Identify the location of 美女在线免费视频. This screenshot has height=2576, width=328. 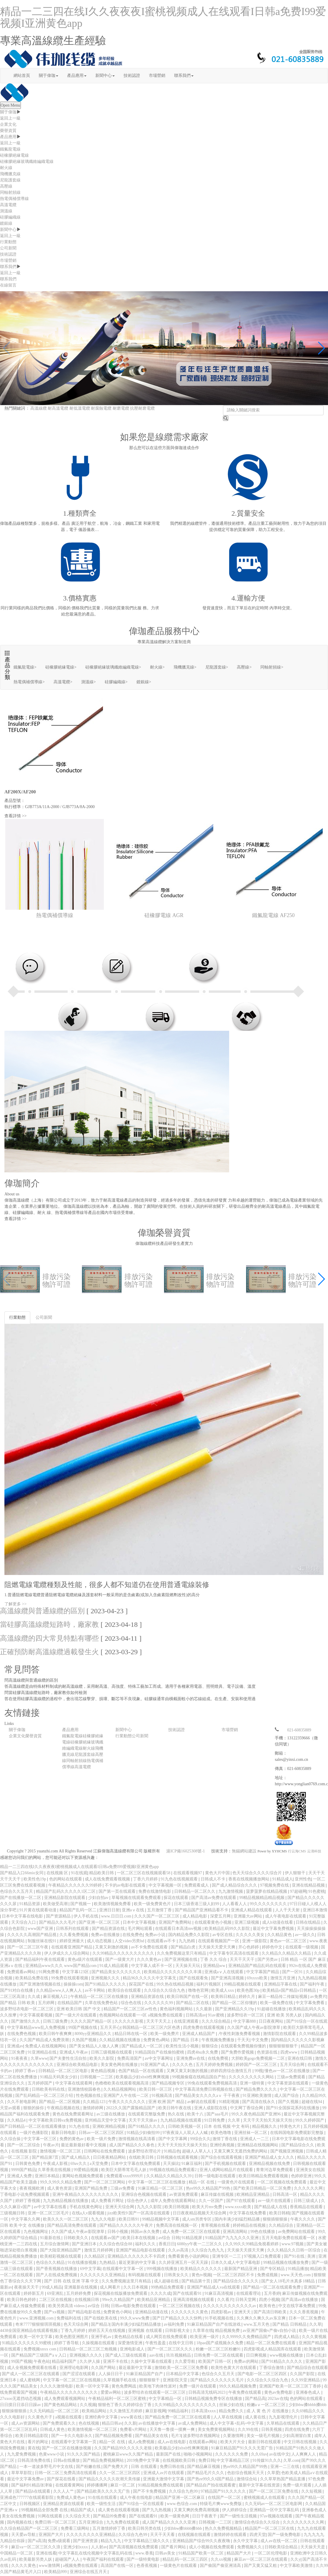
(19, 2516).